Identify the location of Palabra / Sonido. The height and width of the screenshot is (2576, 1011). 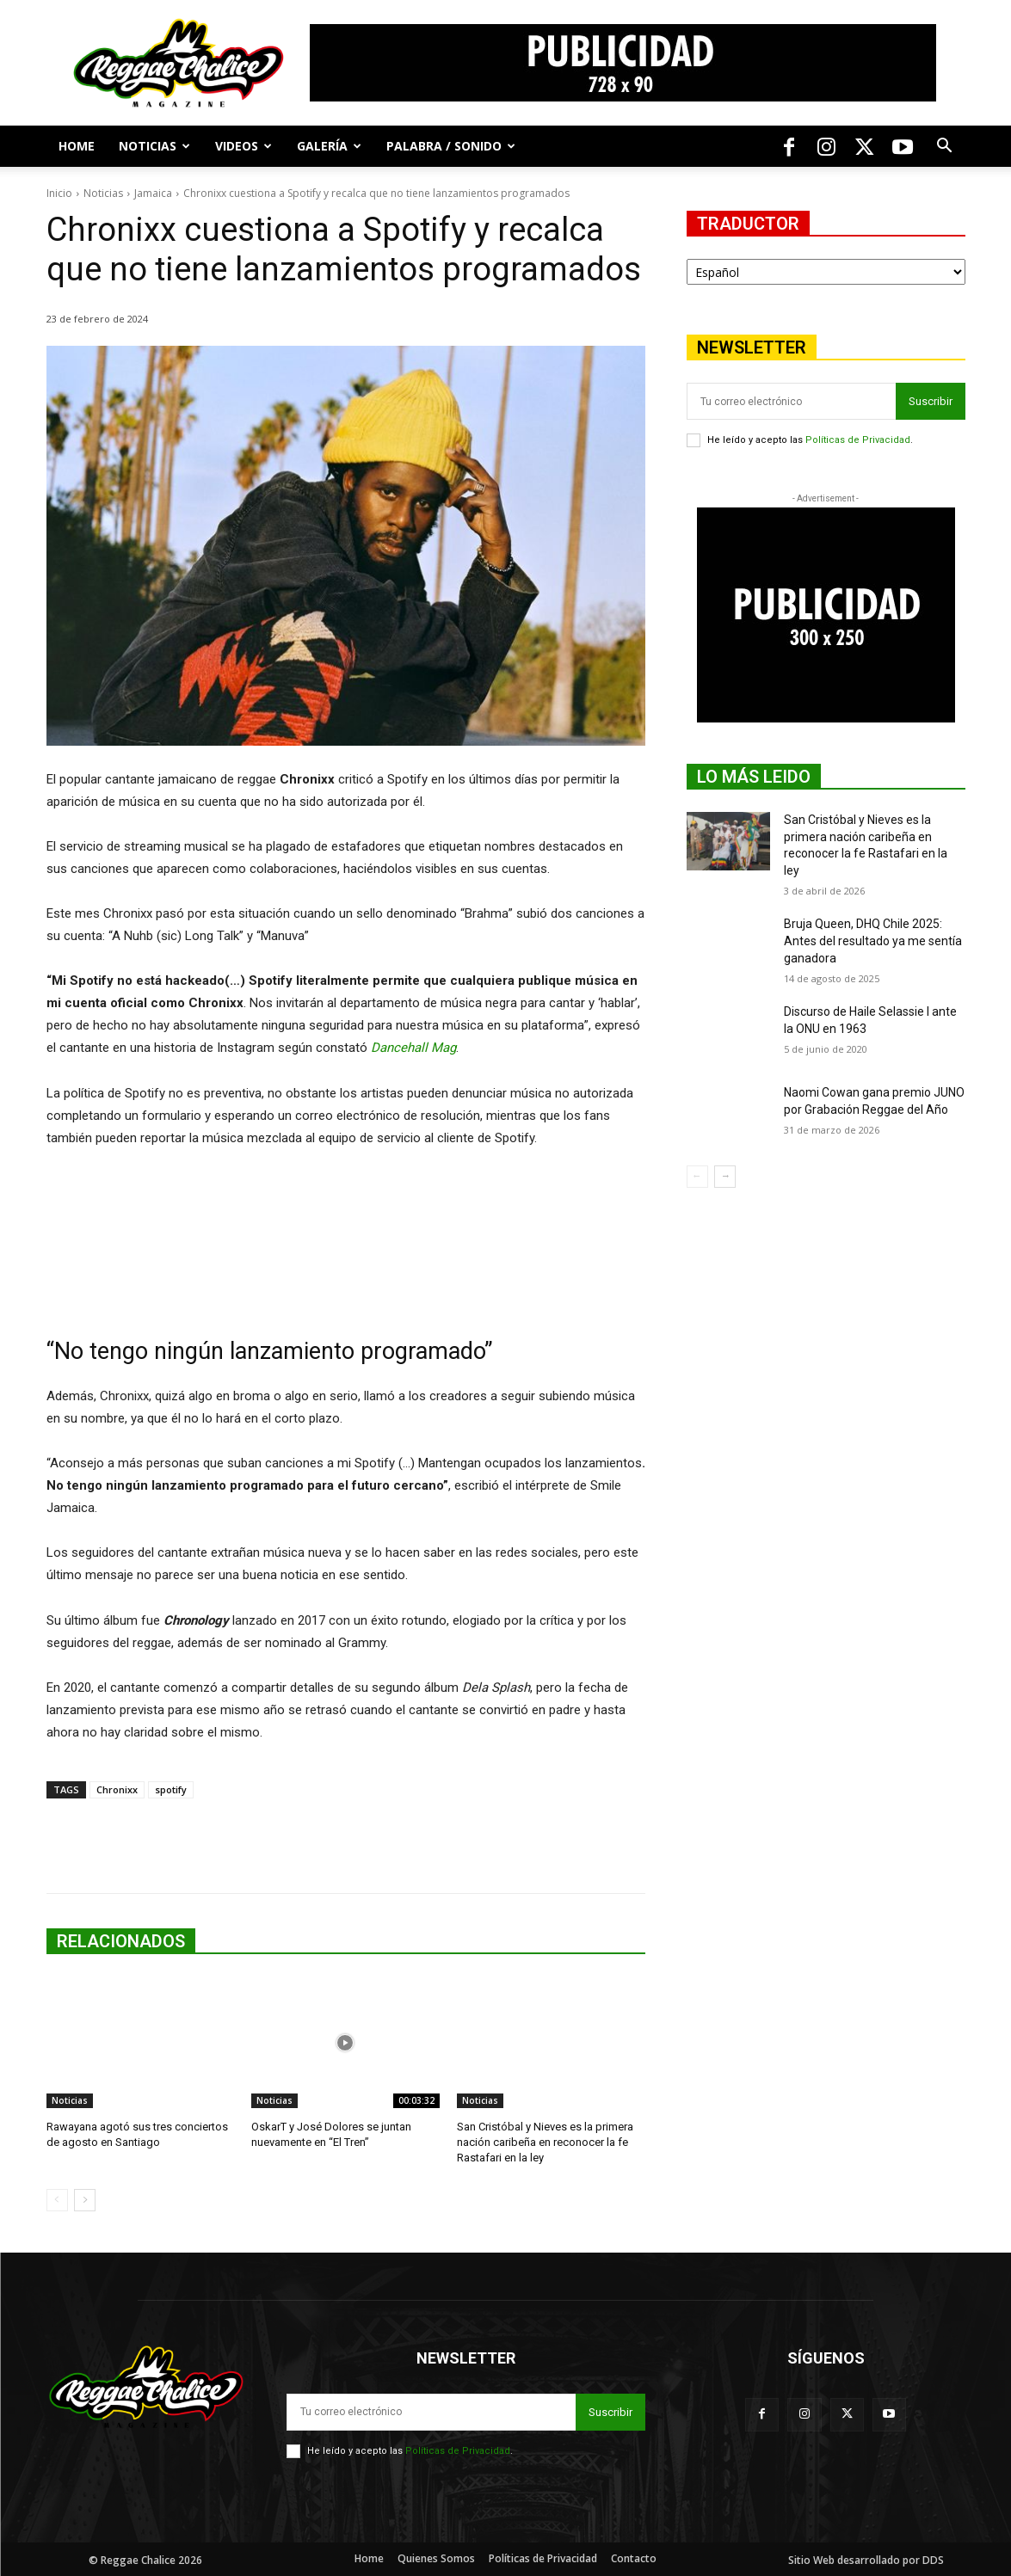
(450, 146).